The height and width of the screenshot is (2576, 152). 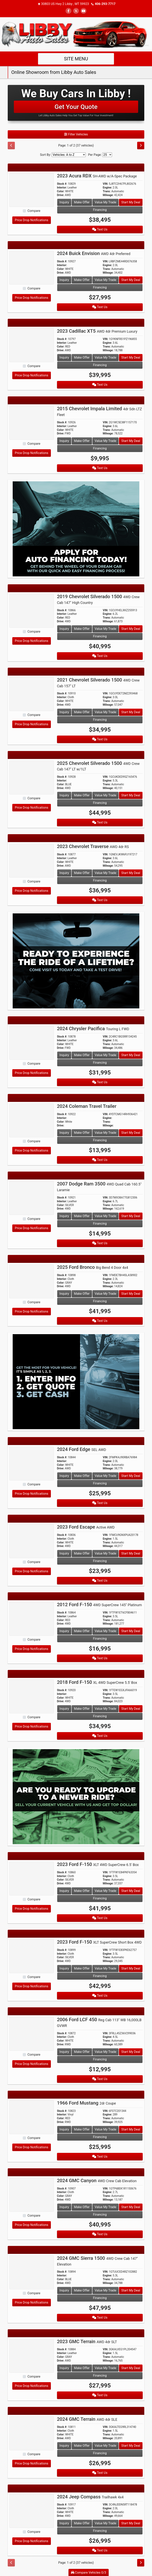 What do you see at coordinates (93, 1028) in the screenshot?
I see `2024 Chrysler Pacifica [2024 Chrysler Pacifica Touring L FWD]` at bounding box center [93, 1028].